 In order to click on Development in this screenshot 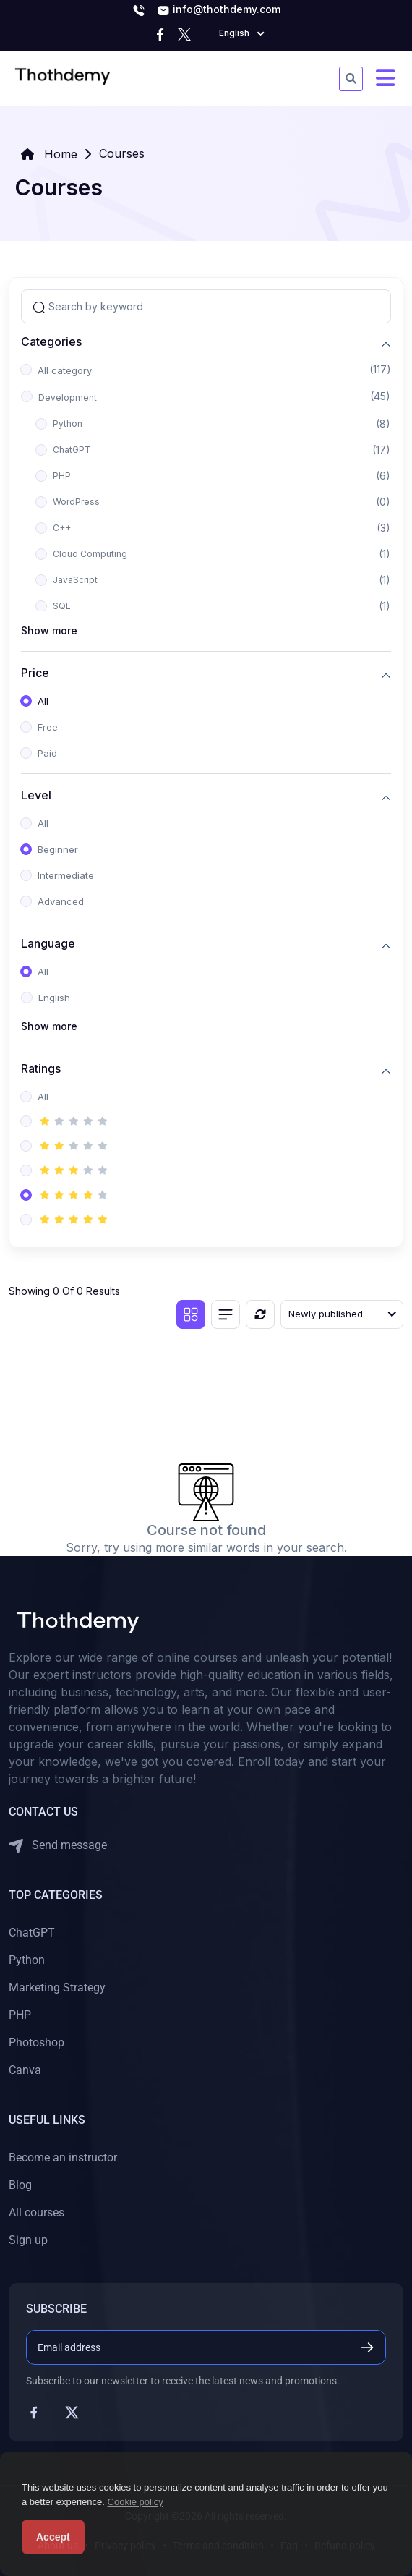, I will do `click(67, 397)`.